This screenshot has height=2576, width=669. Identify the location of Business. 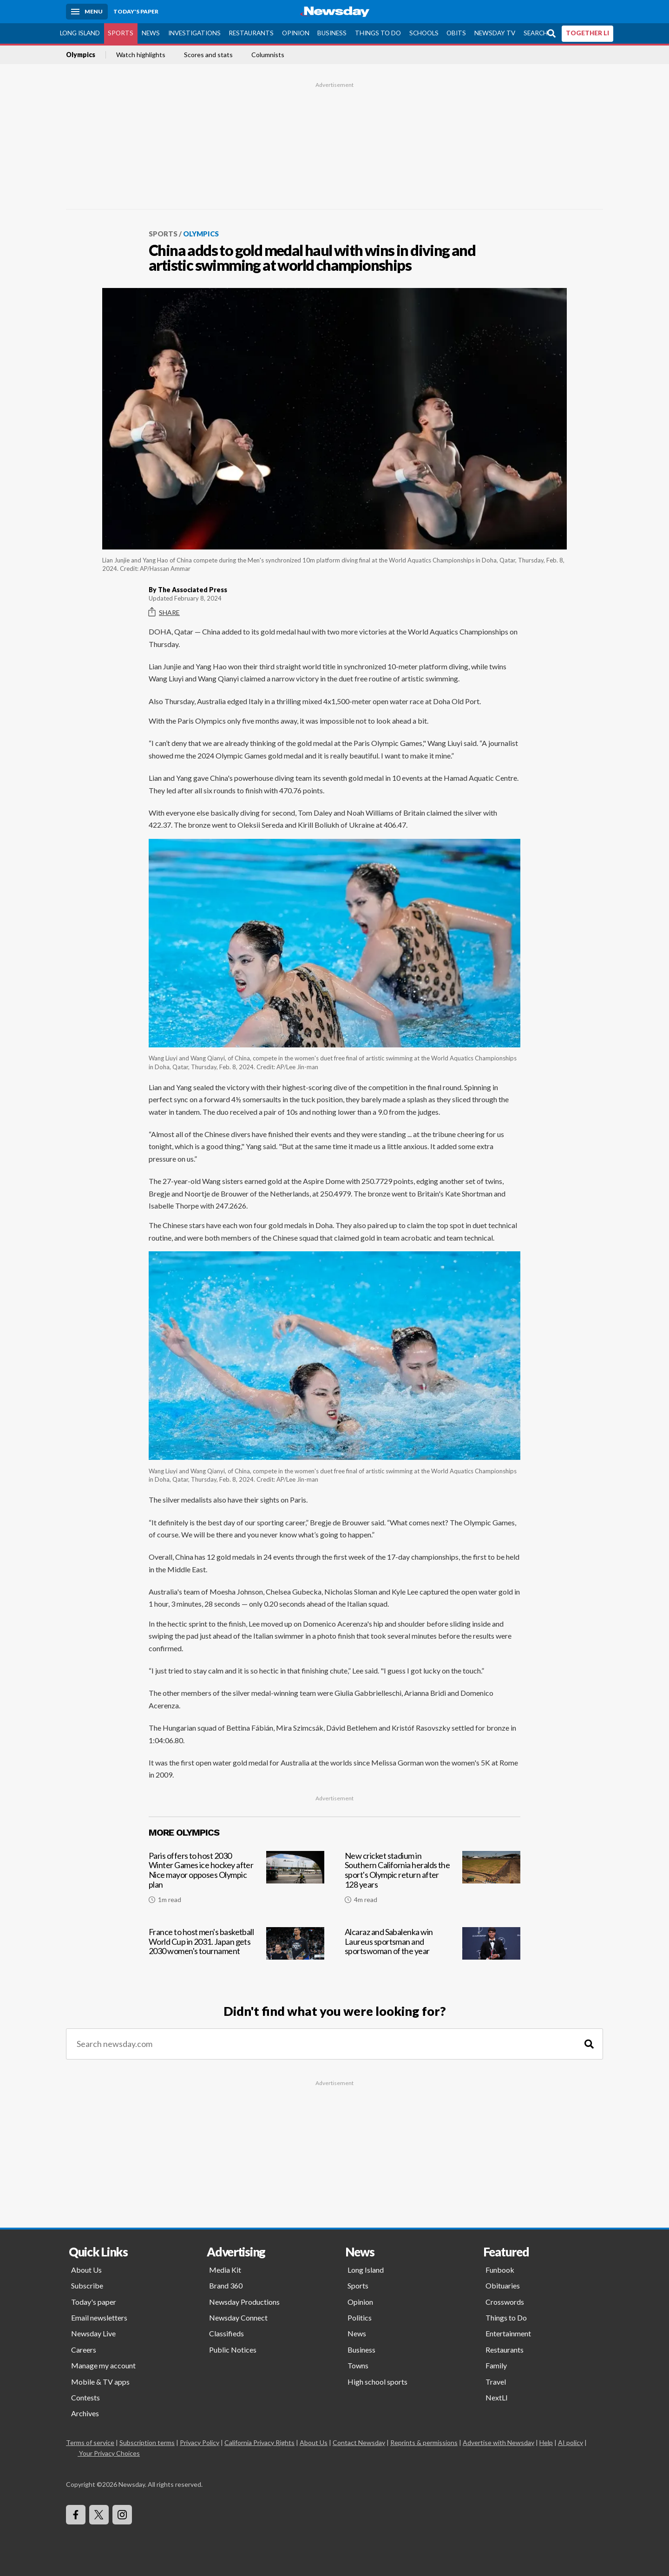
(332, 33).